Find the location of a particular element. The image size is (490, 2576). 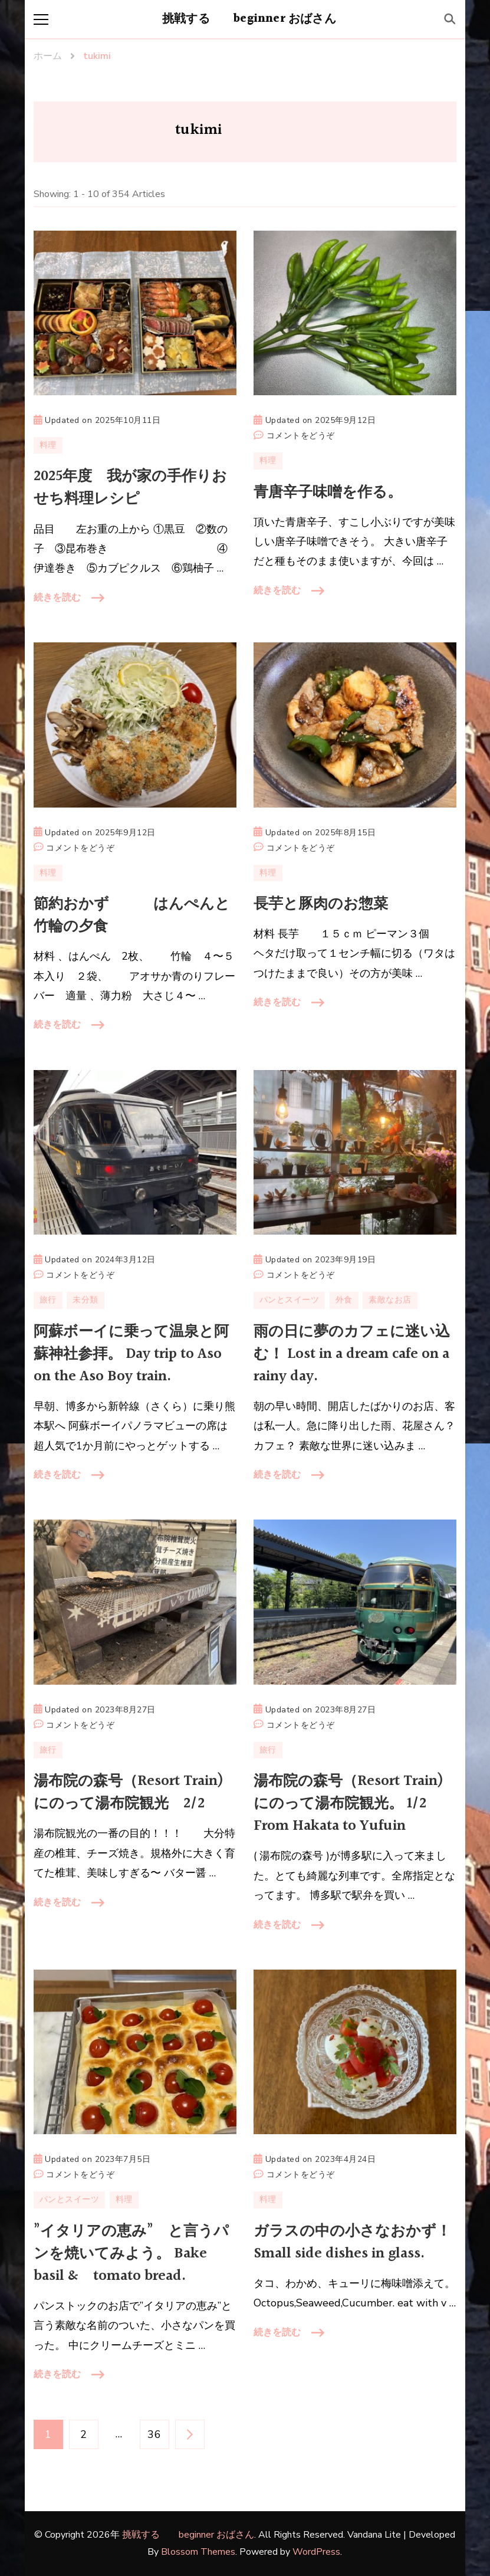

続きを読む is located at coordinates (57, 597).